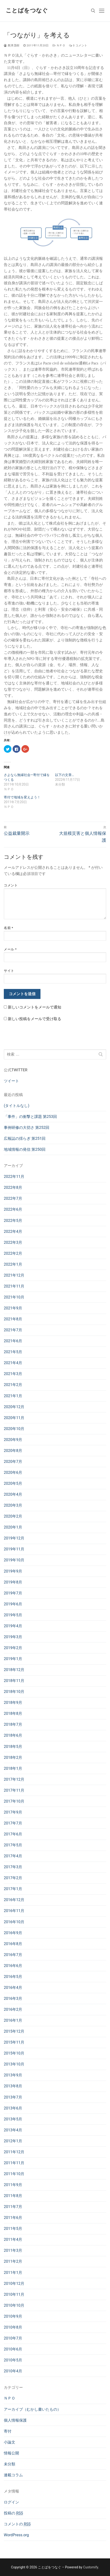 The height and width of the screenshot is (2576, 110). Describe the element at coordinates (14, 2174) in the screenshot. I see `2011年10月` at that location.